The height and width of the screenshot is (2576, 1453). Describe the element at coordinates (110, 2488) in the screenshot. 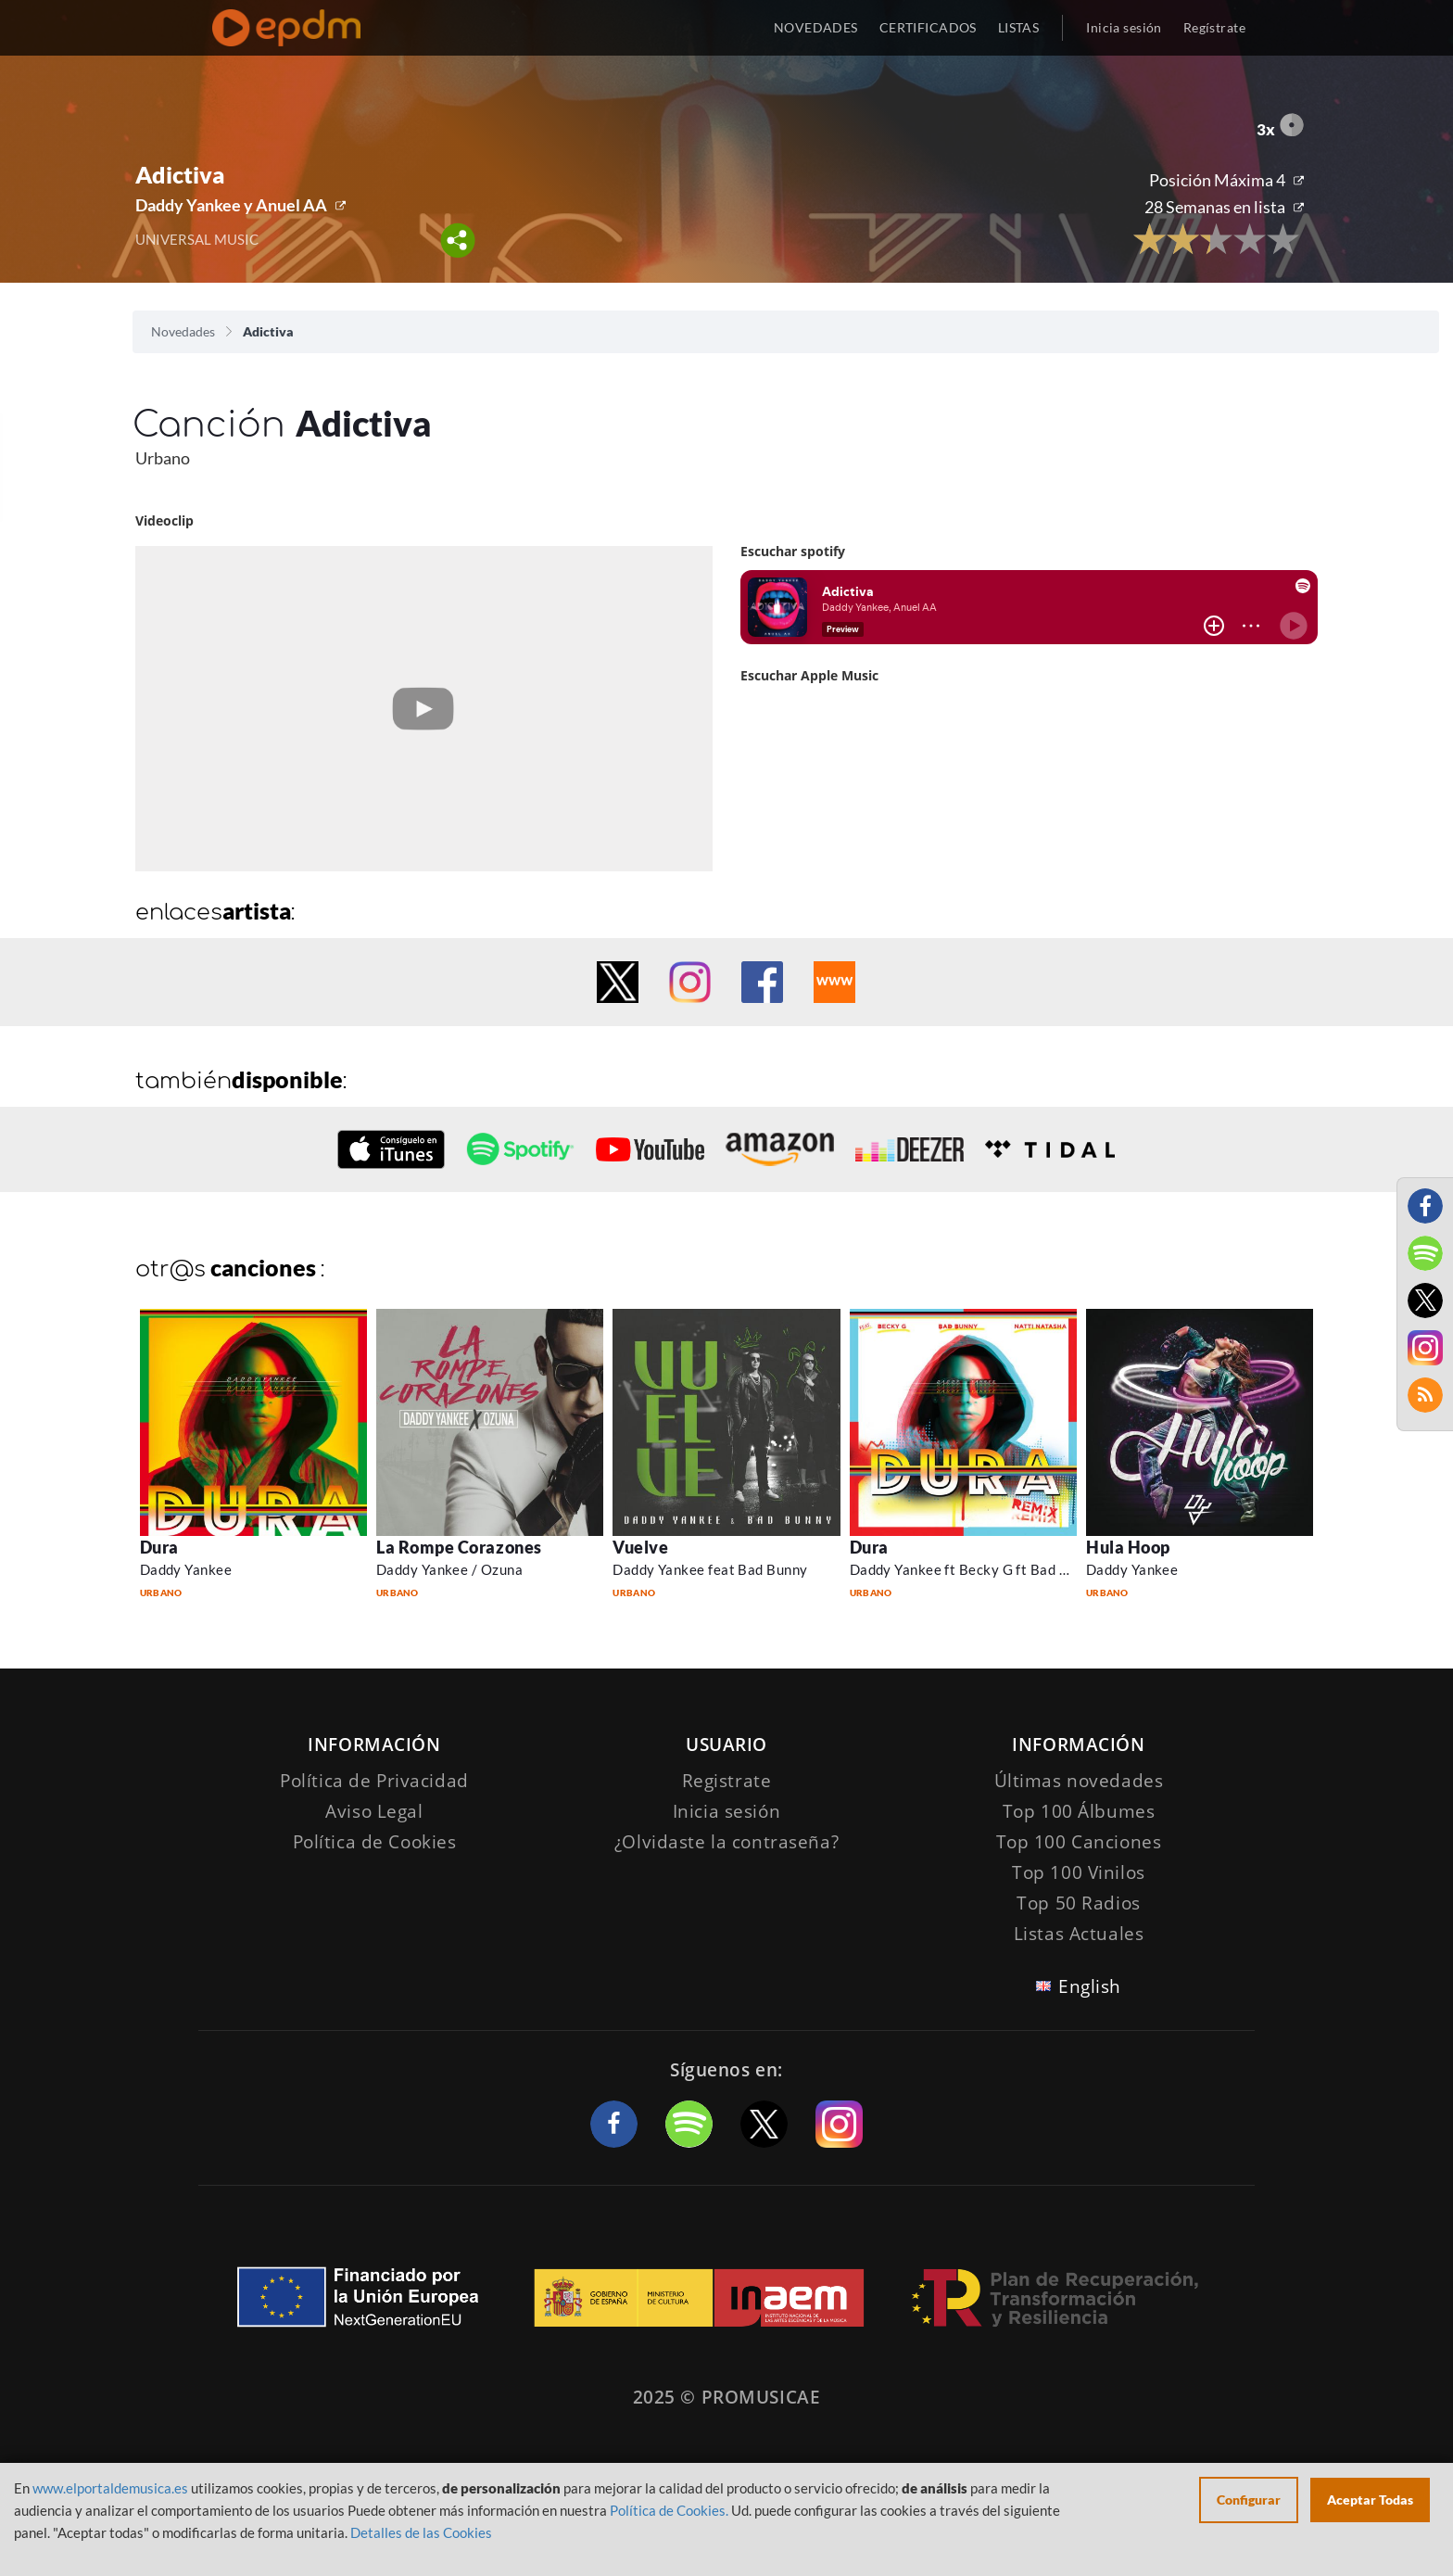

I see `www.elportaldemusica.es` at that location.